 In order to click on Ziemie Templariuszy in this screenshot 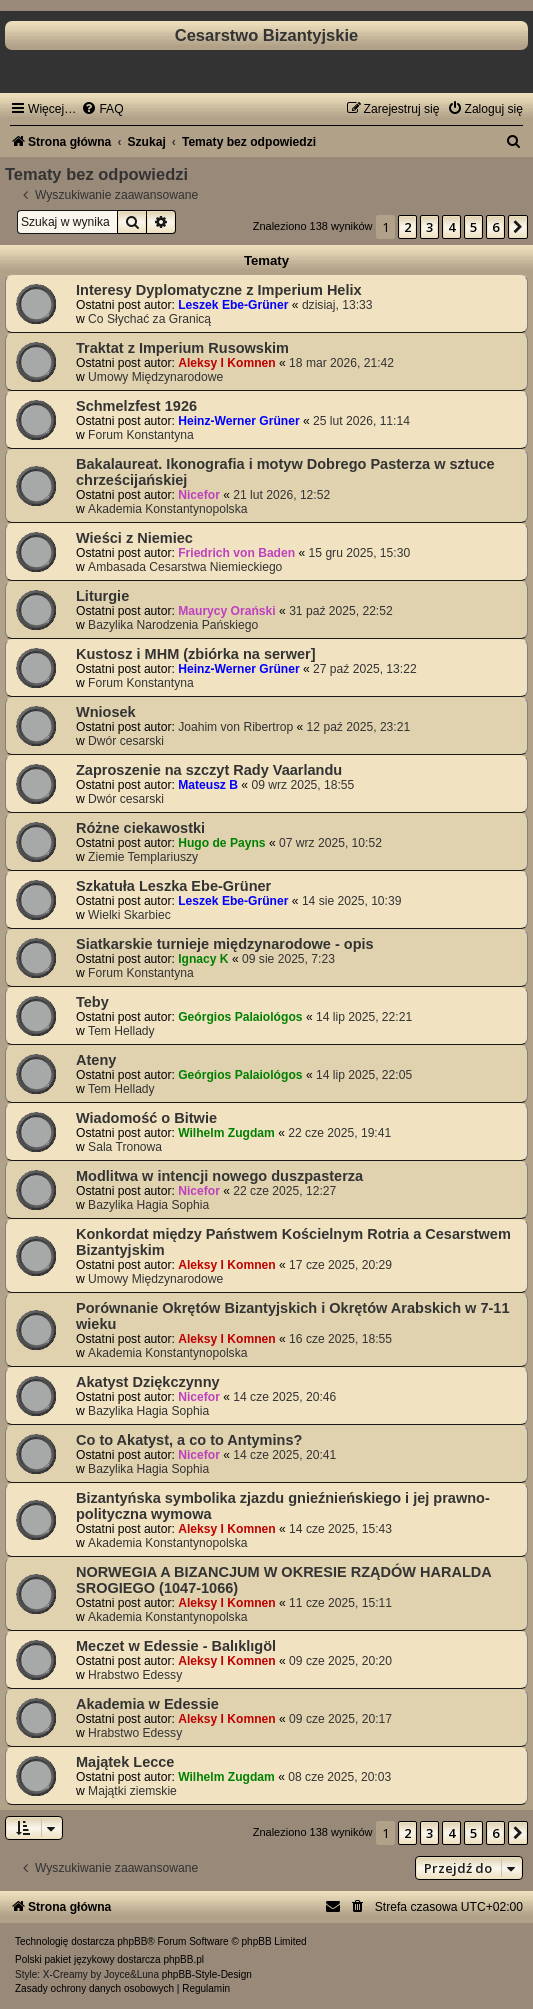, I will do `click(143, 857)`.